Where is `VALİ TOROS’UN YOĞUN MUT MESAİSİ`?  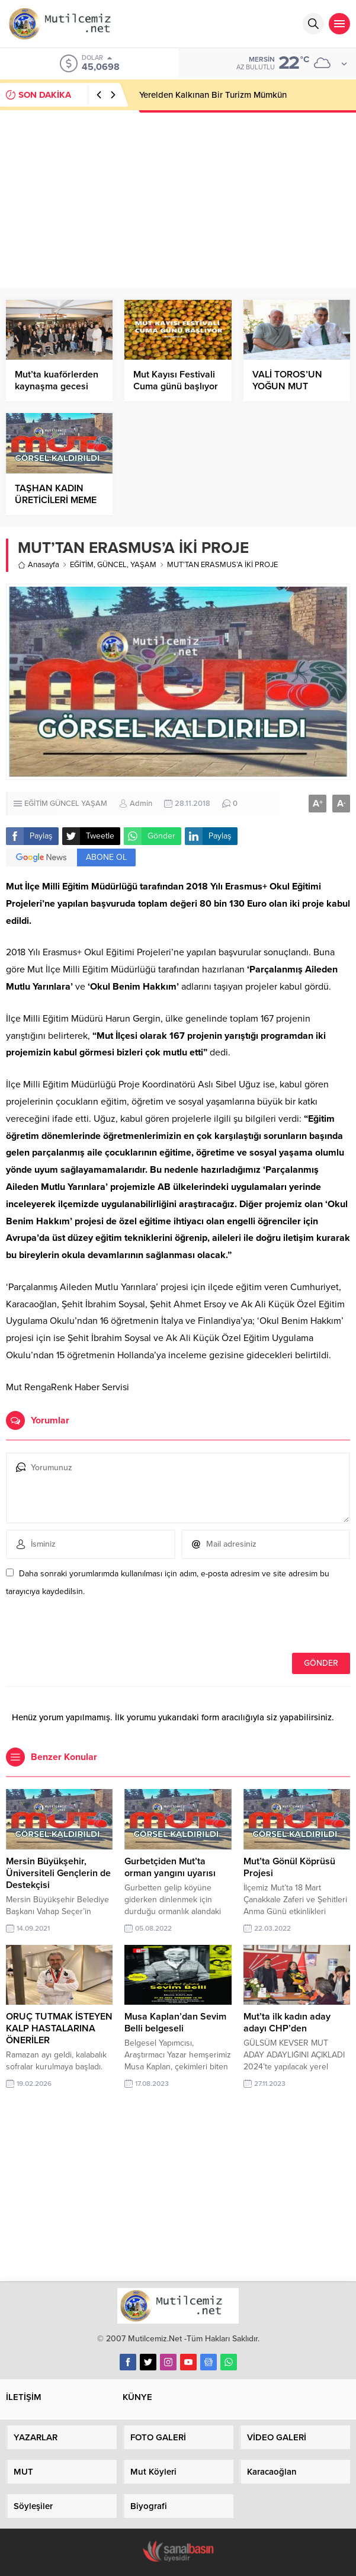
VALİ TOROS’UN YOĞUN MUT MESAİSİ is located at coordinates (287, 386).